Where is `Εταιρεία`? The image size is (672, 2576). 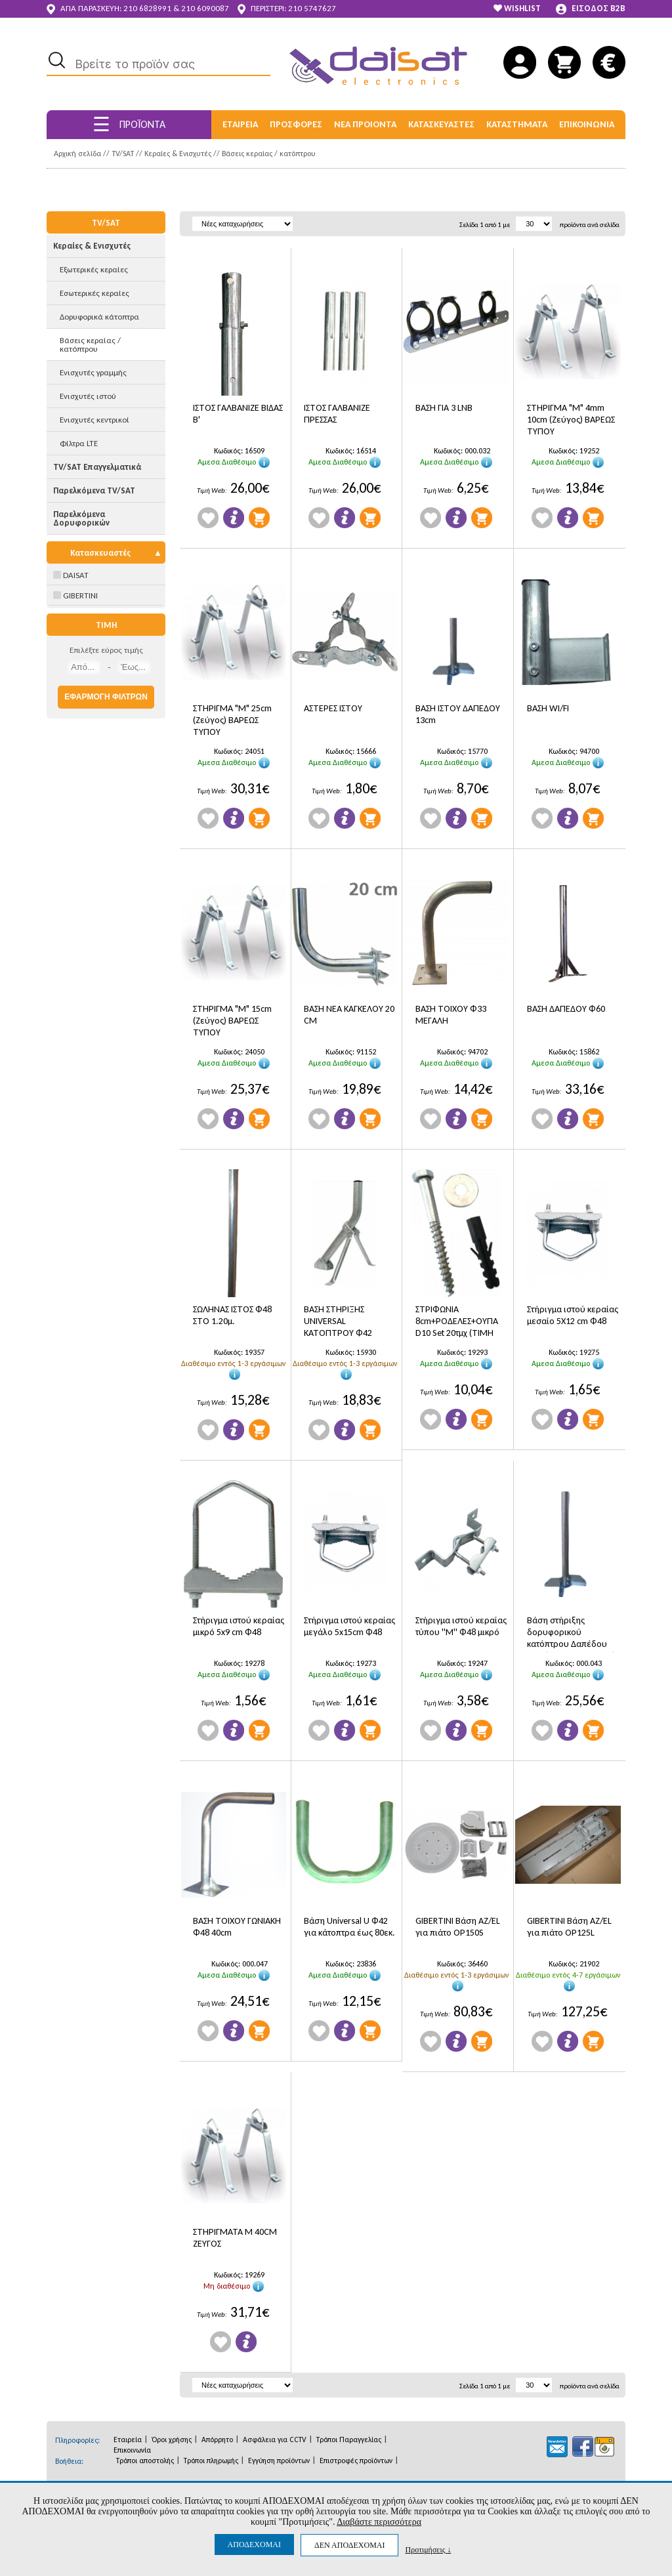
Εταιρεία is located at coordinates (128, 2439).